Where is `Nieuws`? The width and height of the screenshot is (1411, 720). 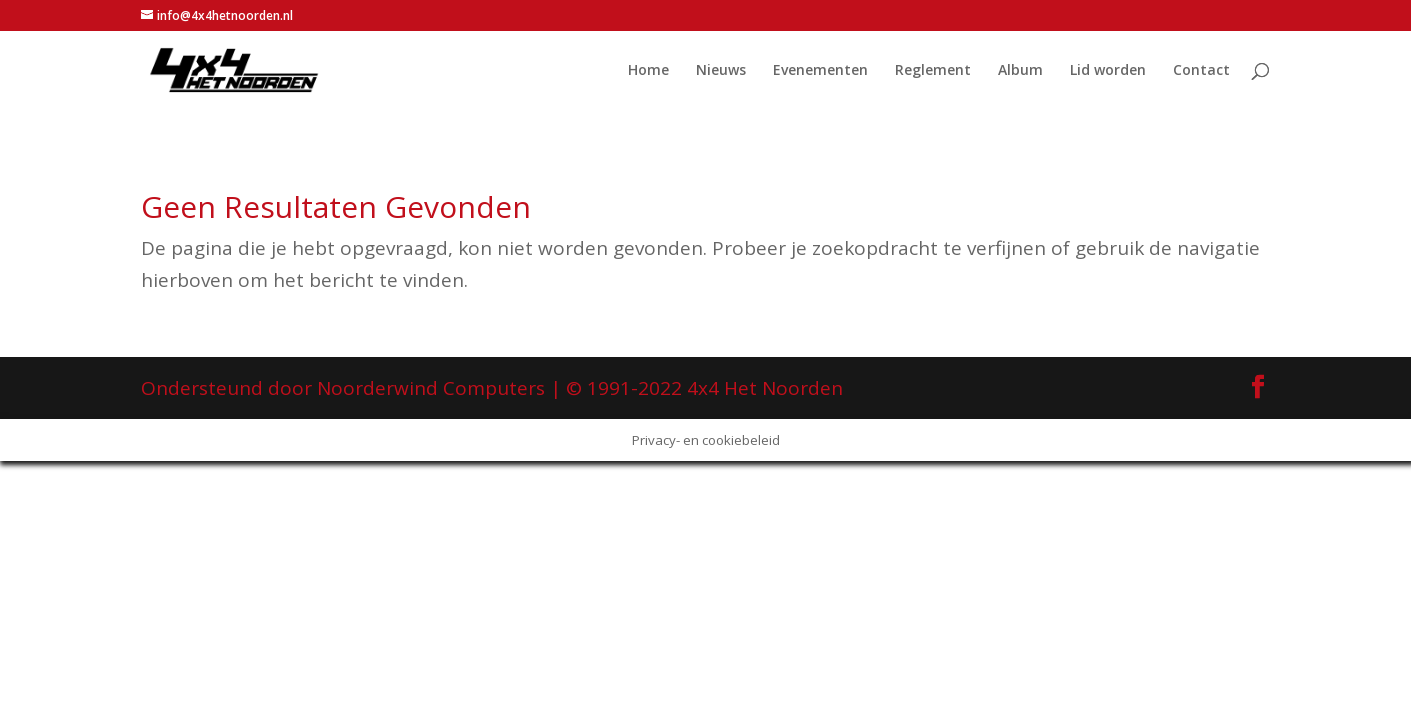 Nieuws is located at coordinates (721, 71).